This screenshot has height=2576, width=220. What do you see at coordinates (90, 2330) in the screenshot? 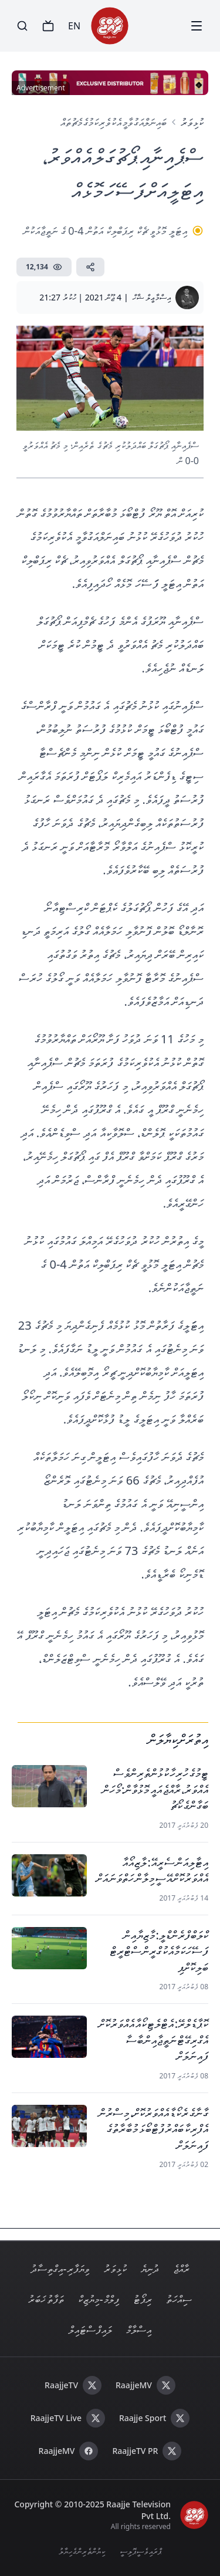
I see `ލައިފް ސްޓައިލް` at bounding box center [90, 2330].